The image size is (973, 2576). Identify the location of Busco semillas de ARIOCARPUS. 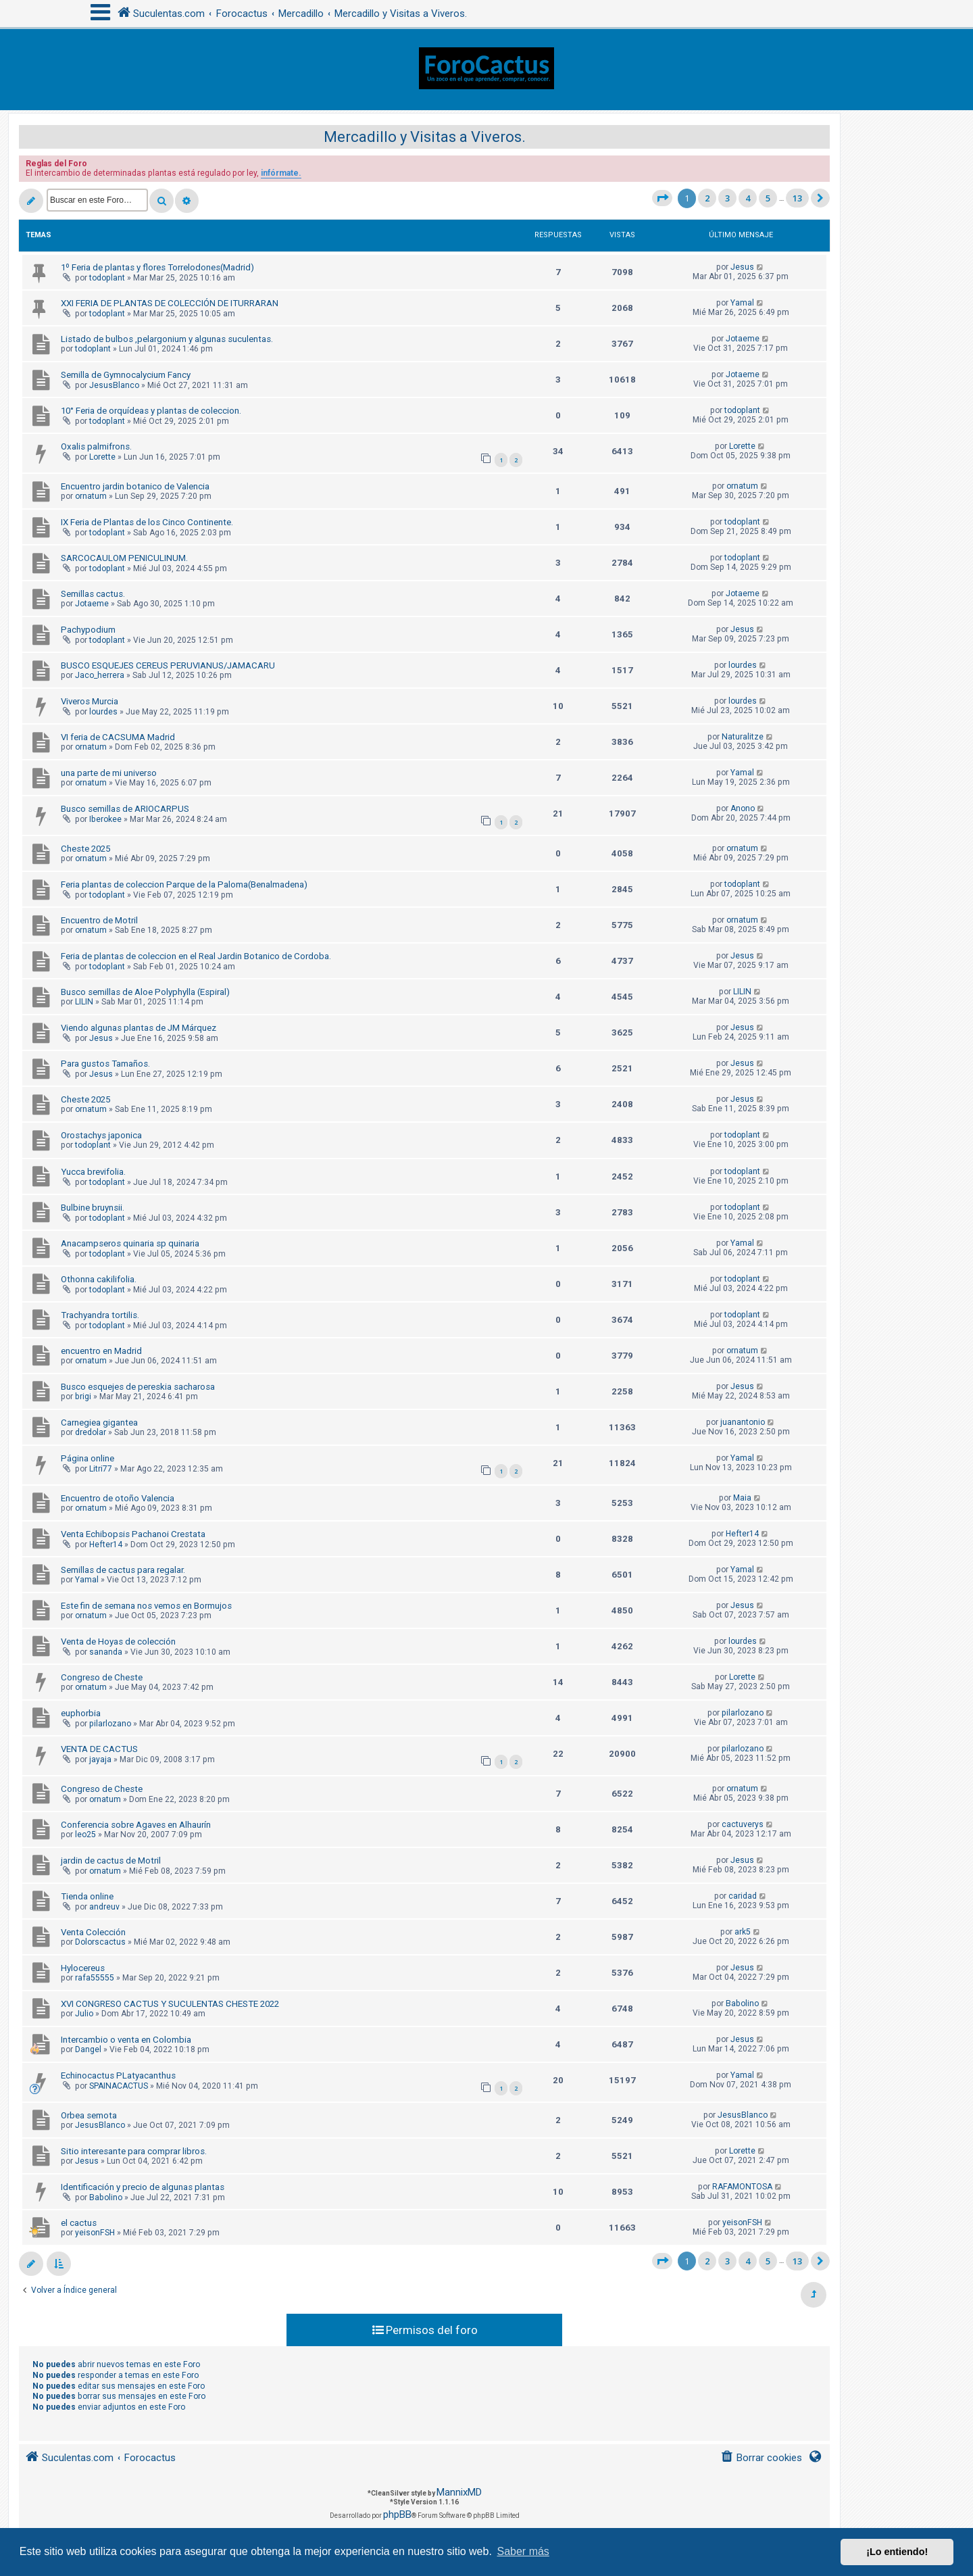
(125, 809).